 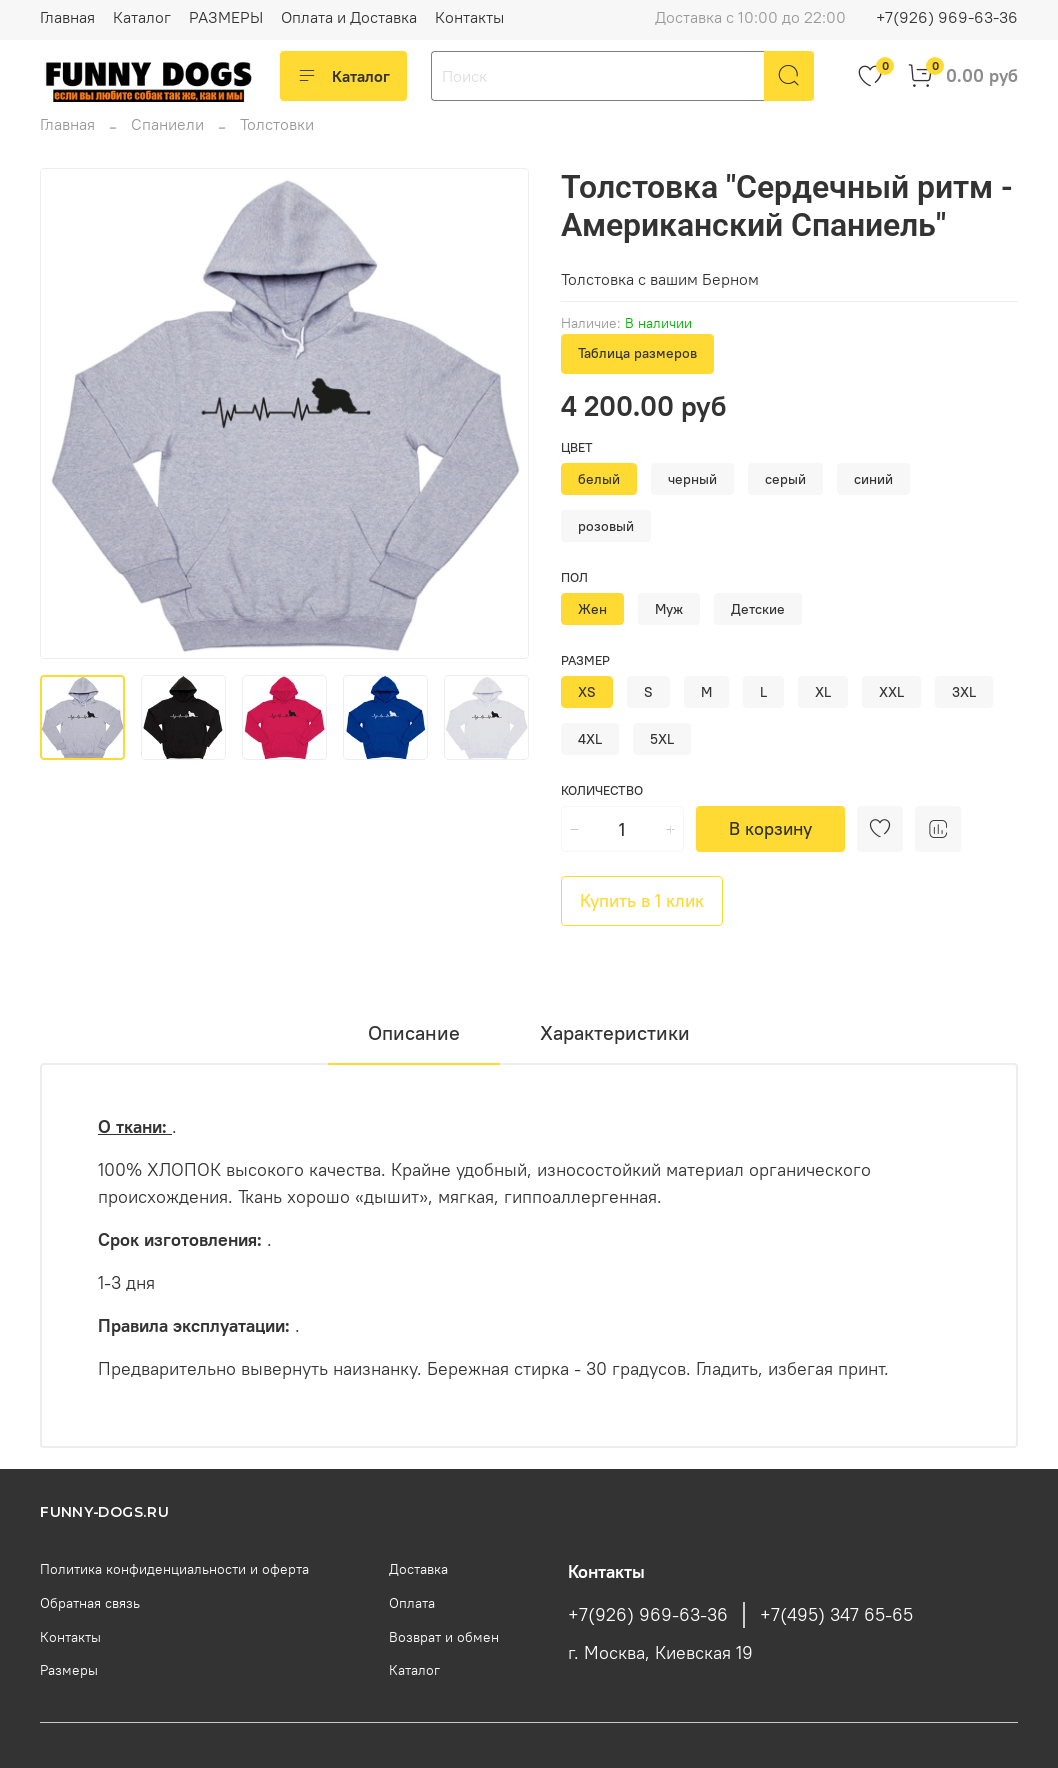 I want to click on серый, so click(x=785, y=479).